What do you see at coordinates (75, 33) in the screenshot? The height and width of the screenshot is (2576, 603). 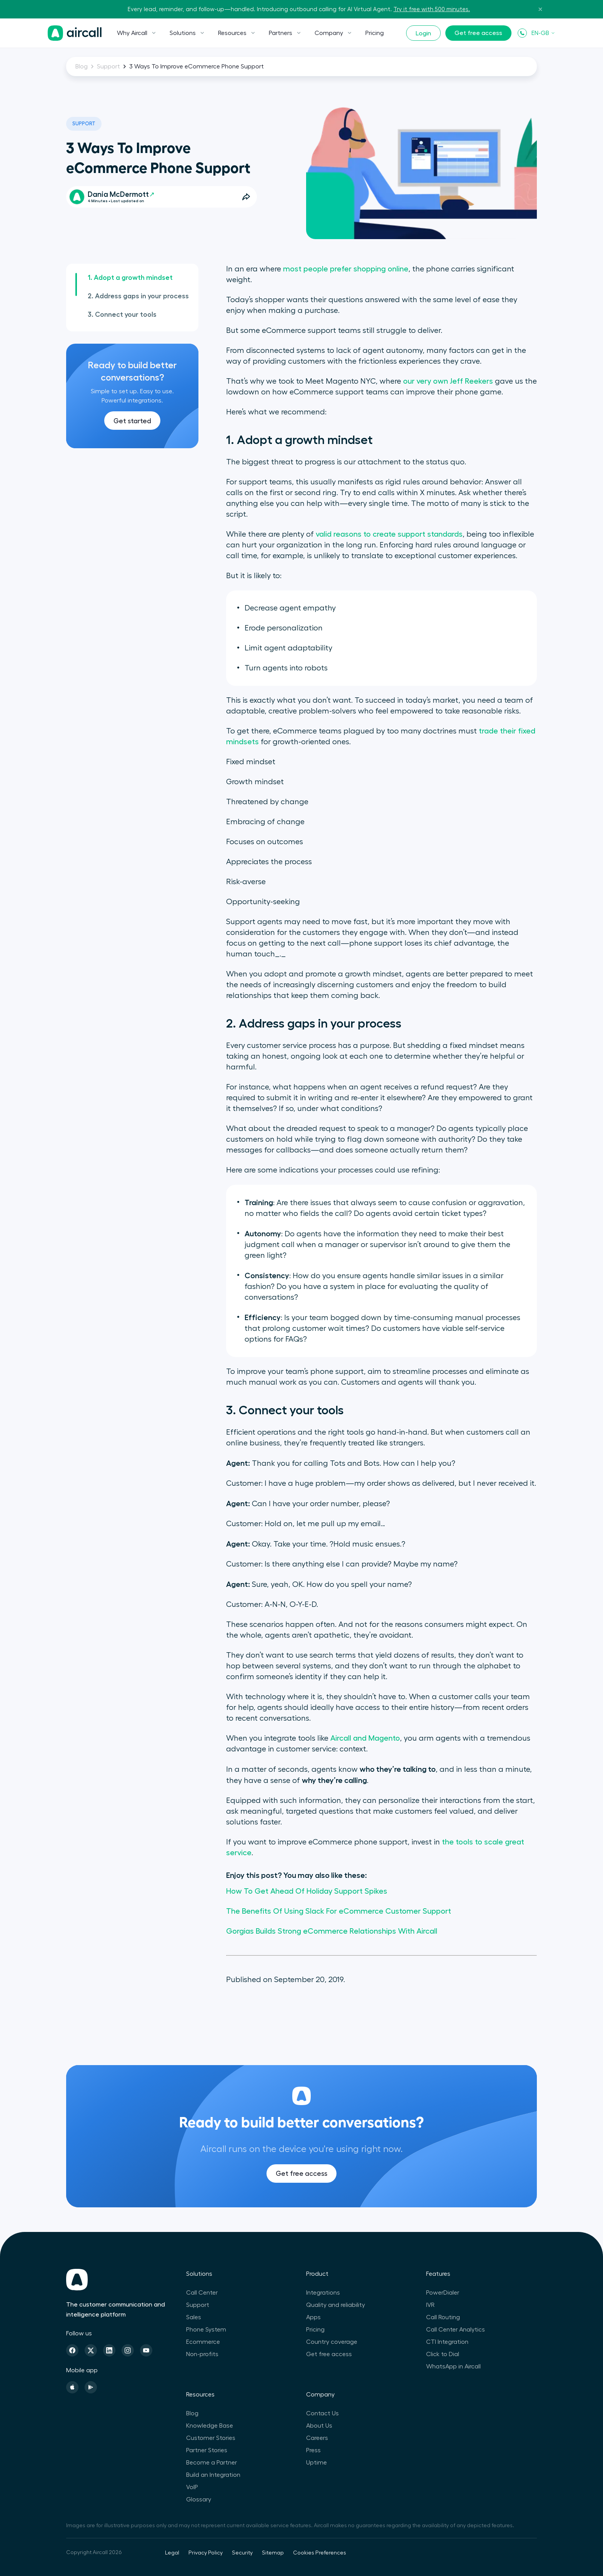 I see `[Homepage]` at bounding box center [75, 33].